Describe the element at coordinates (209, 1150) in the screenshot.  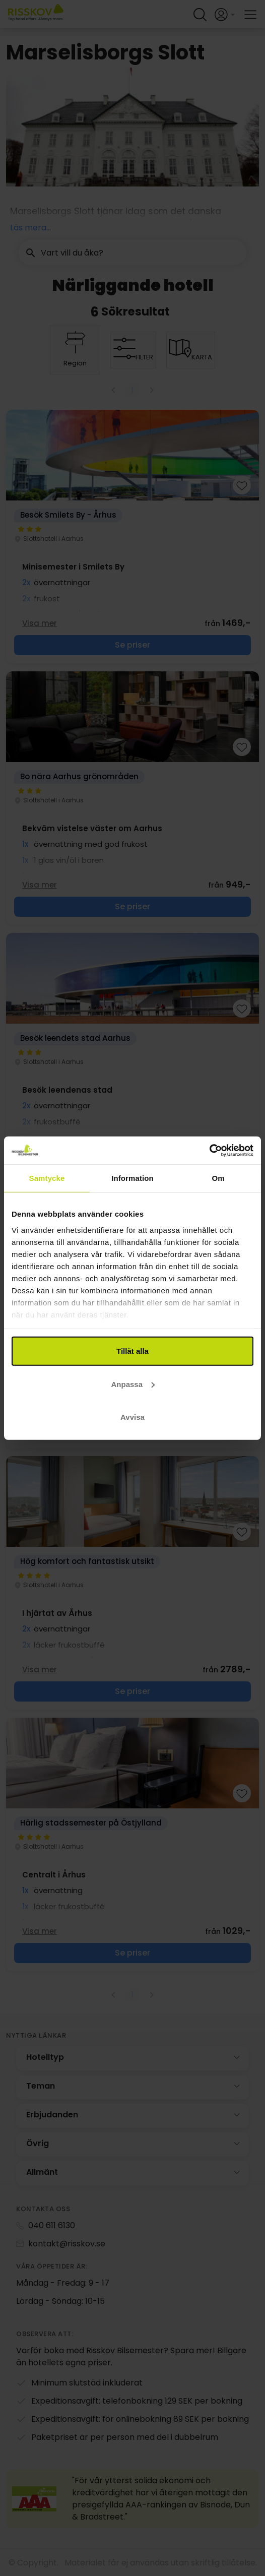
I see `[Cookiebot av Usercentrics - öppnas i ett nytt fönster]` at that location.